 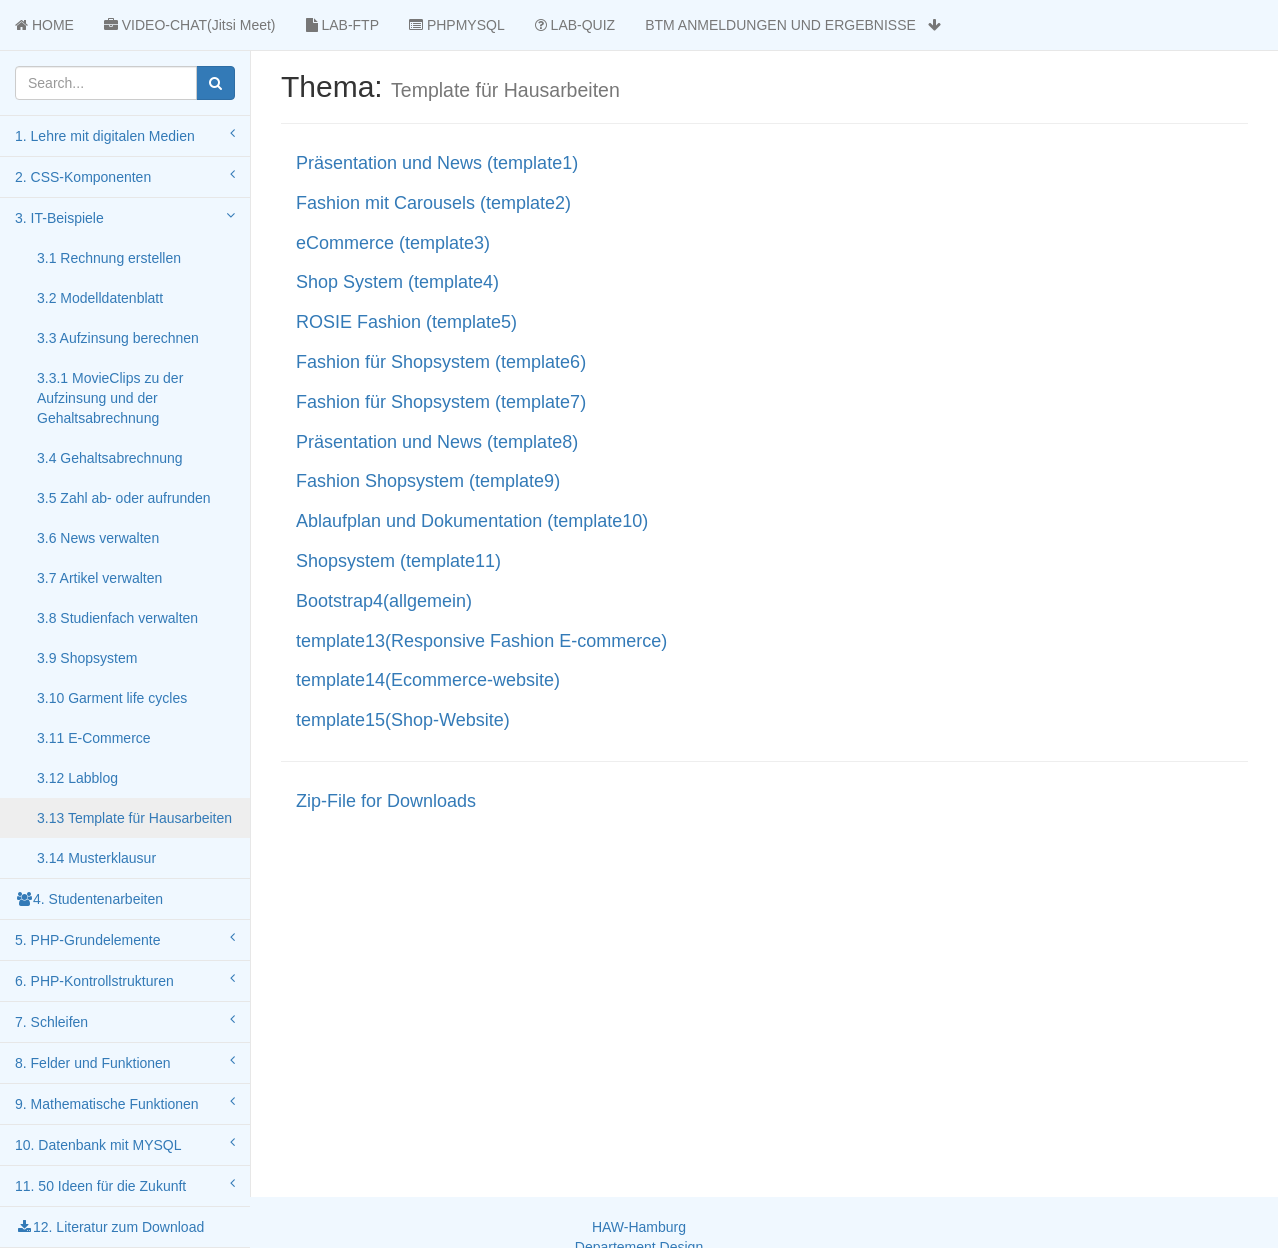 What do you see at coordinates (639, 1227) in the screenshot?
I see `HAW-Hamburg` at bounding box center [639, 1227].